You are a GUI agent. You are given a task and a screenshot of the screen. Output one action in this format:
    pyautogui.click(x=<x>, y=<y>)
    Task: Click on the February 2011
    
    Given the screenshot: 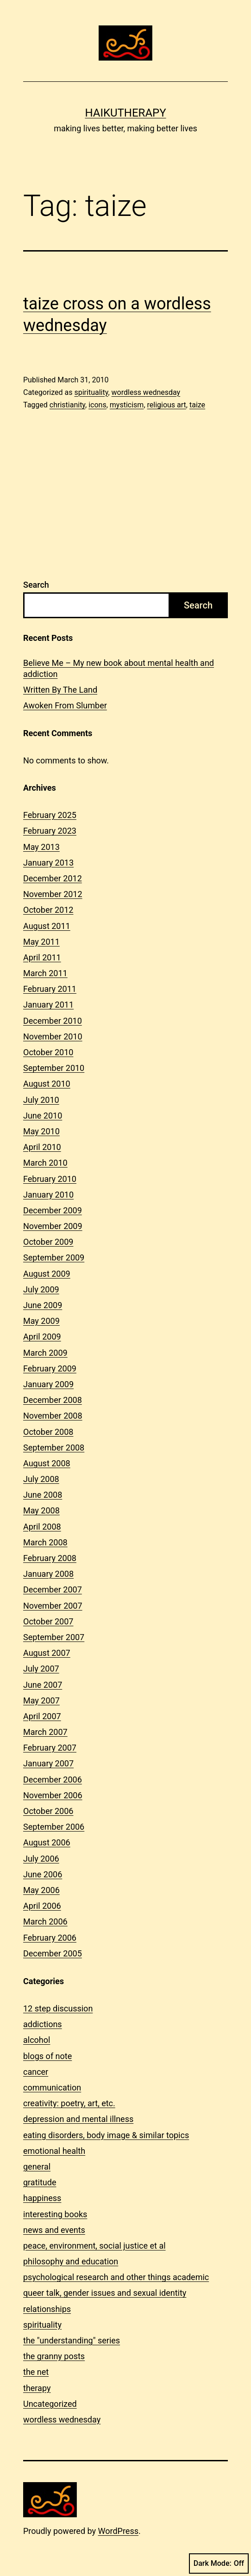 What is the action you would take?
    pyautogui.click(x=49, y=989)
    